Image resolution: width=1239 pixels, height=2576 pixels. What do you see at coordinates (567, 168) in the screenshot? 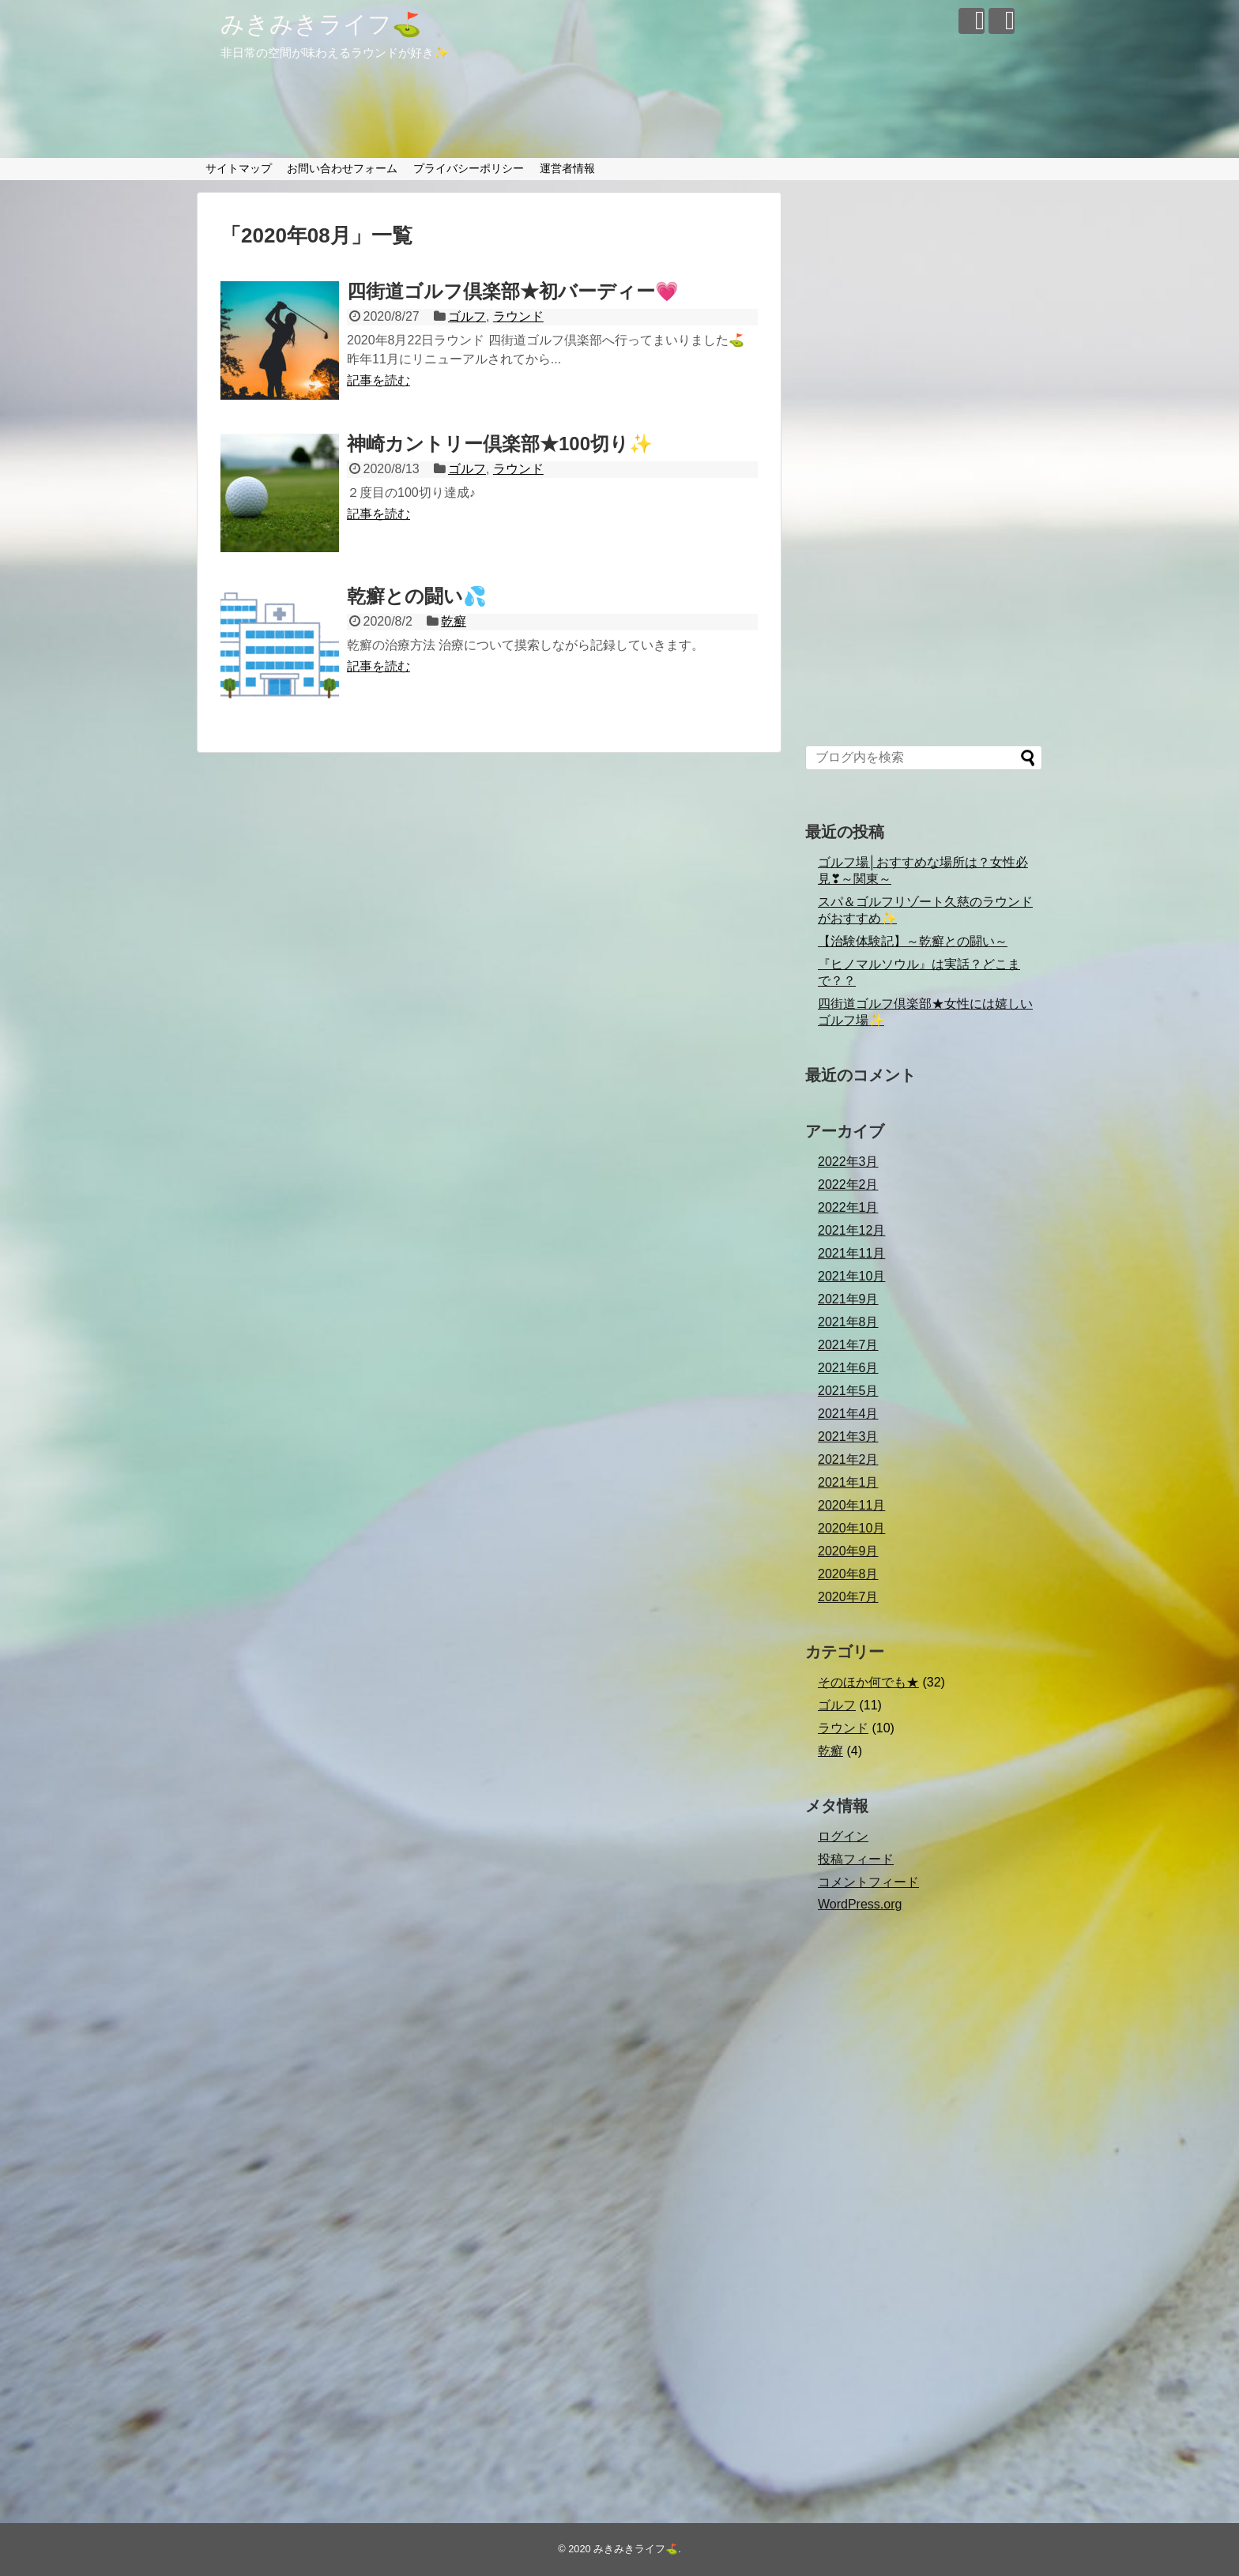
I see `運営者情報` at bounding box center [567, 168].